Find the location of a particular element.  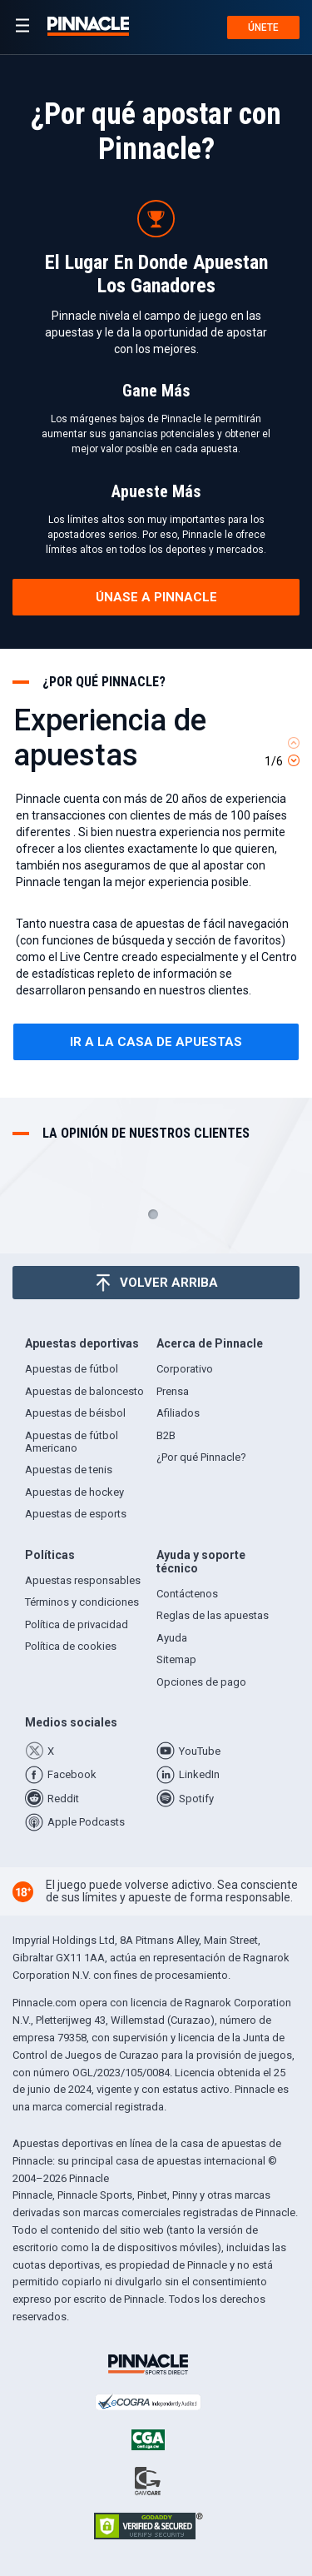

Apuestas de esports is located at coordinates (75, 1513).